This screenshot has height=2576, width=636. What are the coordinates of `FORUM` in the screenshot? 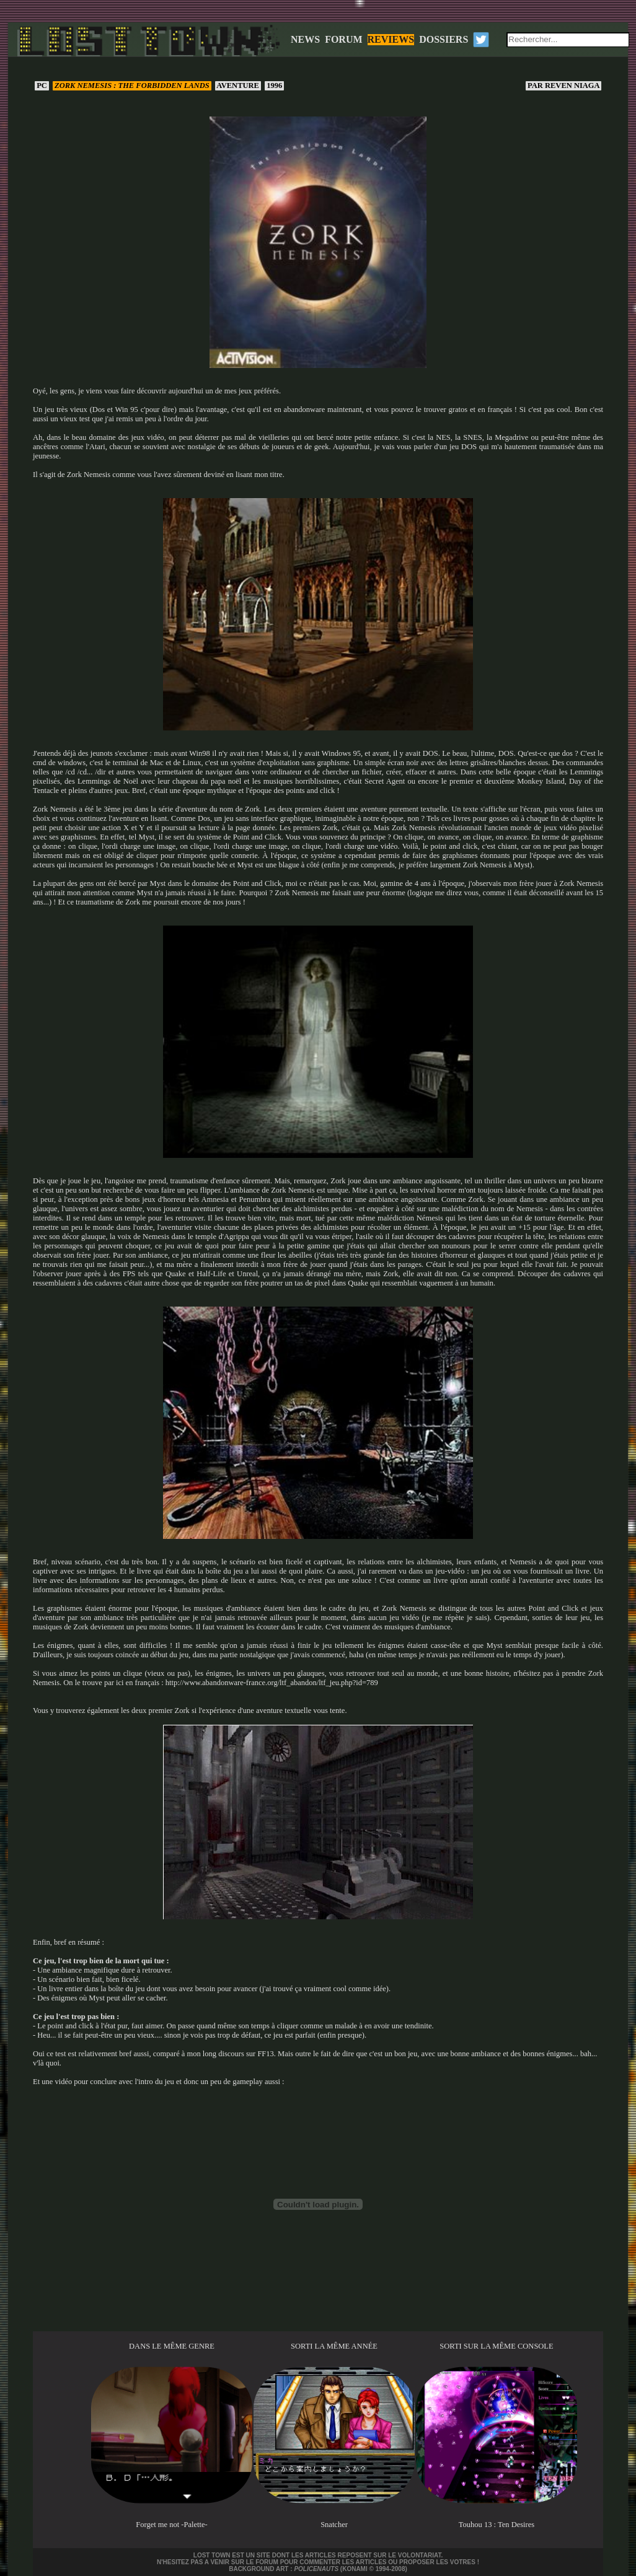 It's located at (343, 39).